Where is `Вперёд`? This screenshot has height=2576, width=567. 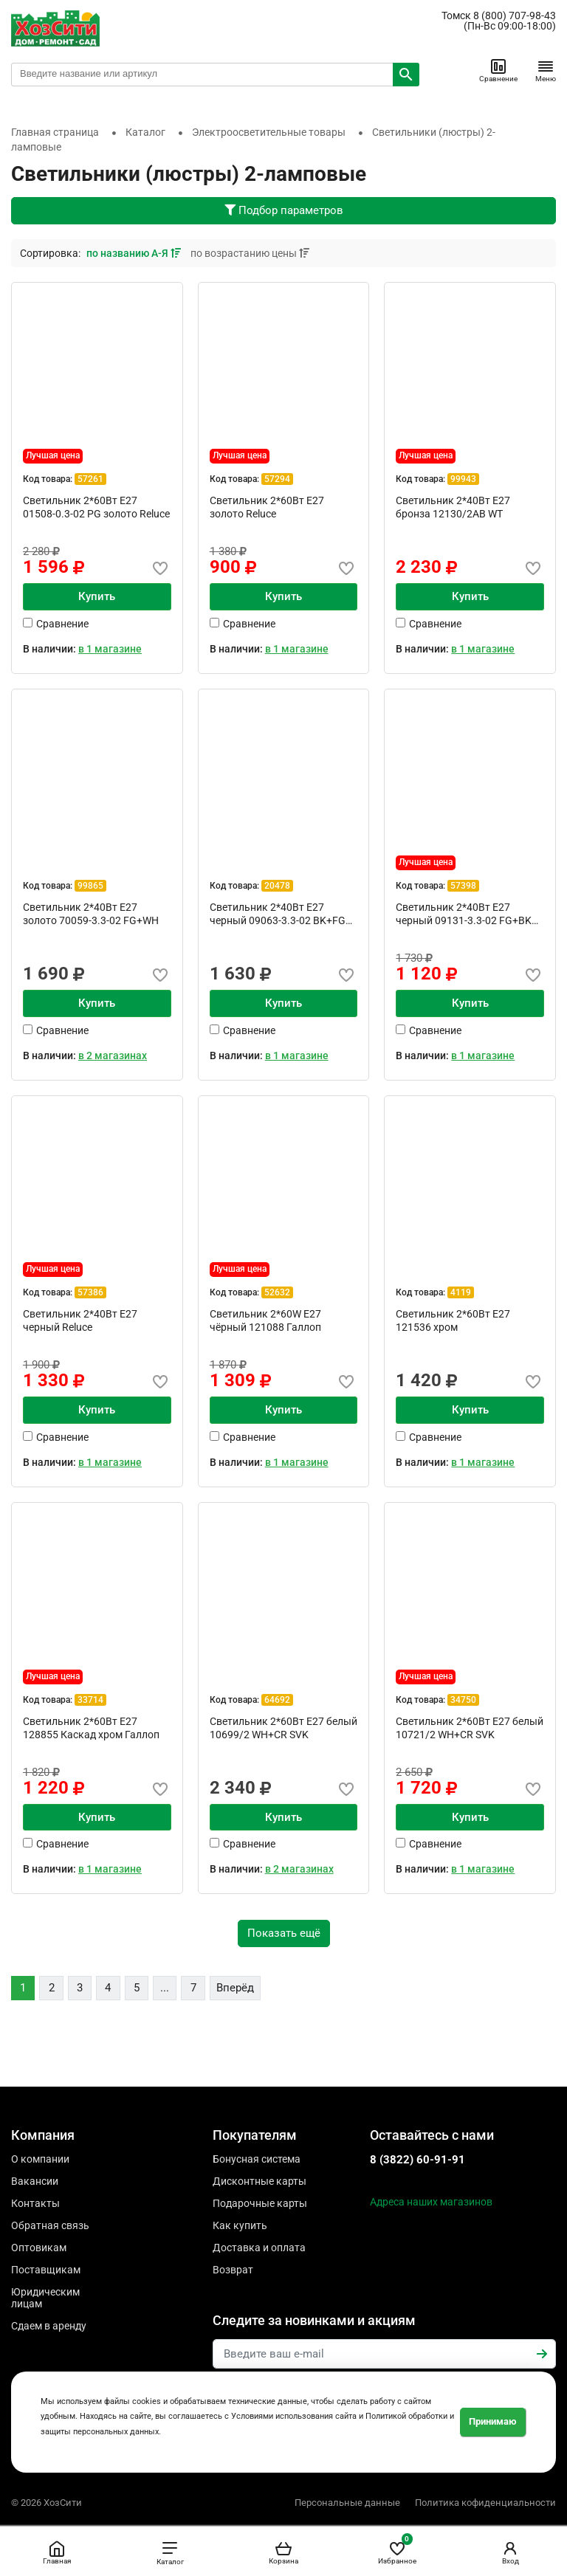
Вперёд is located at coordinates (235, 1987).